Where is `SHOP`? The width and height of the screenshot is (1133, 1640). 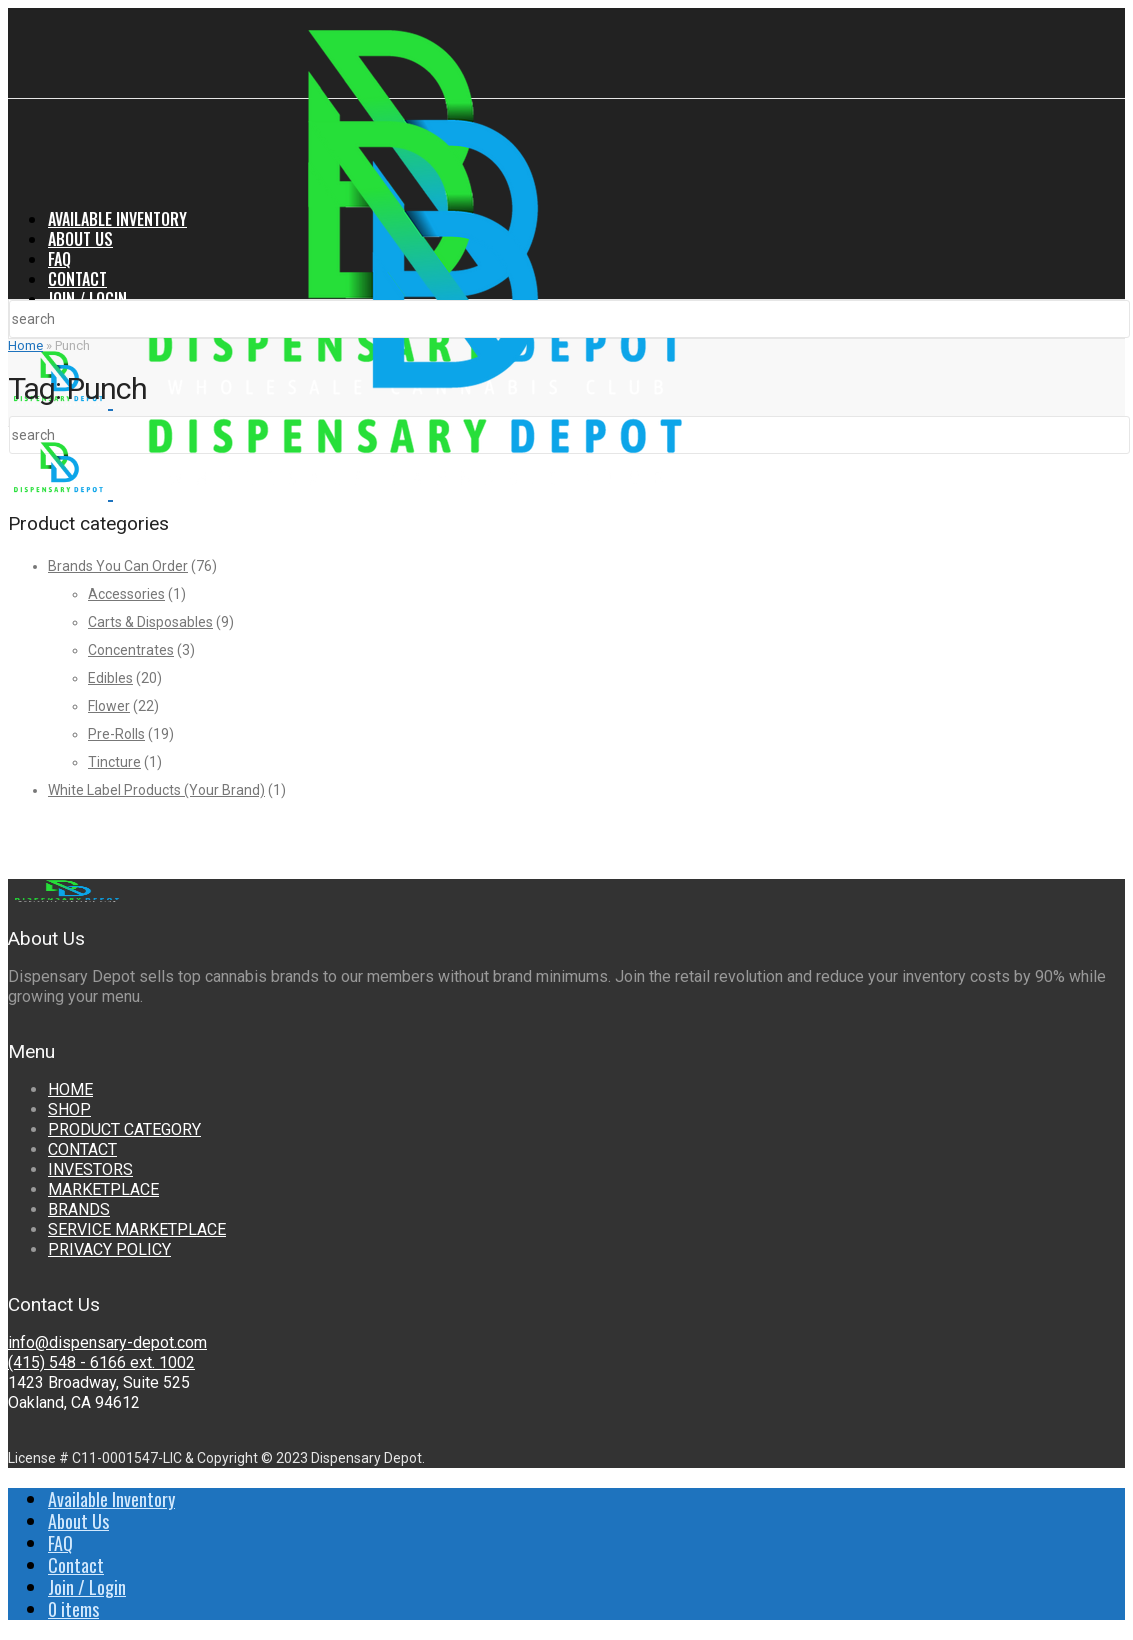
SHOP is located at coordinates (69, 1109).